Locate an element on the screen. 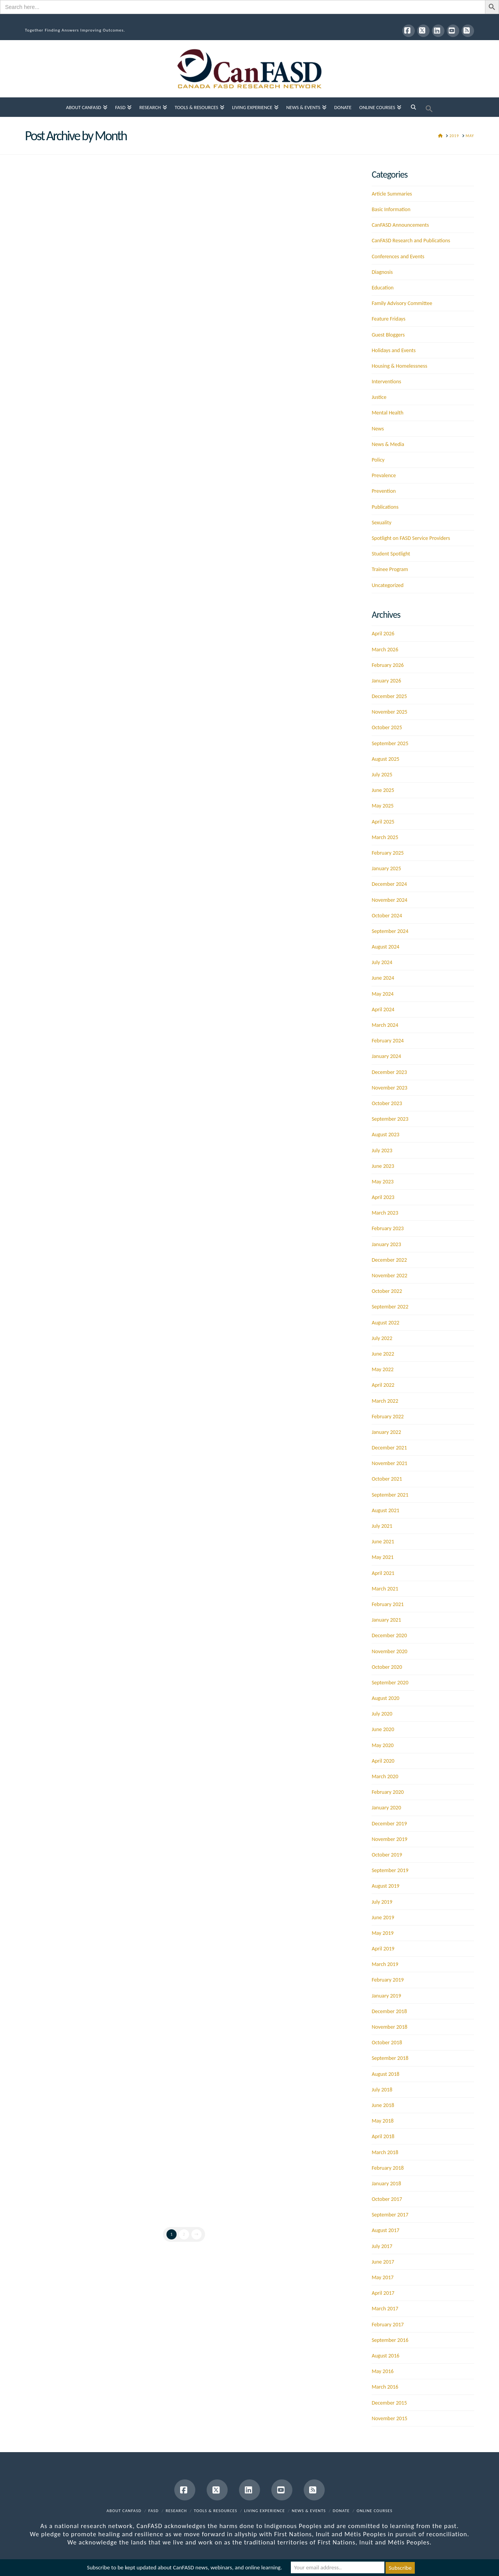 This screenshot has height=2576, width=499. September 2024 is located at coordinates (390, 931).